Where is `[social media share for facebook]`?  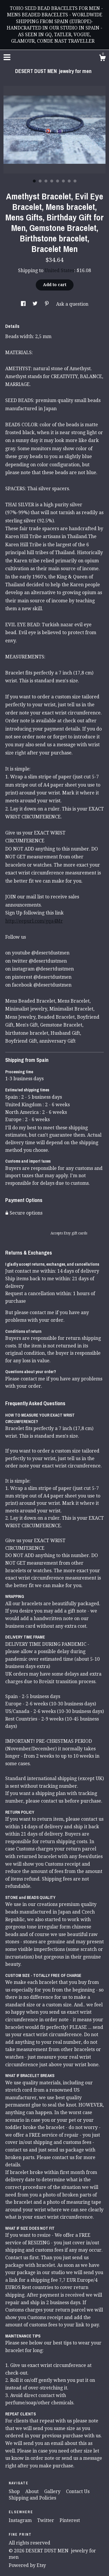
[social media share for facebook] is located at coordinates (24, 304).